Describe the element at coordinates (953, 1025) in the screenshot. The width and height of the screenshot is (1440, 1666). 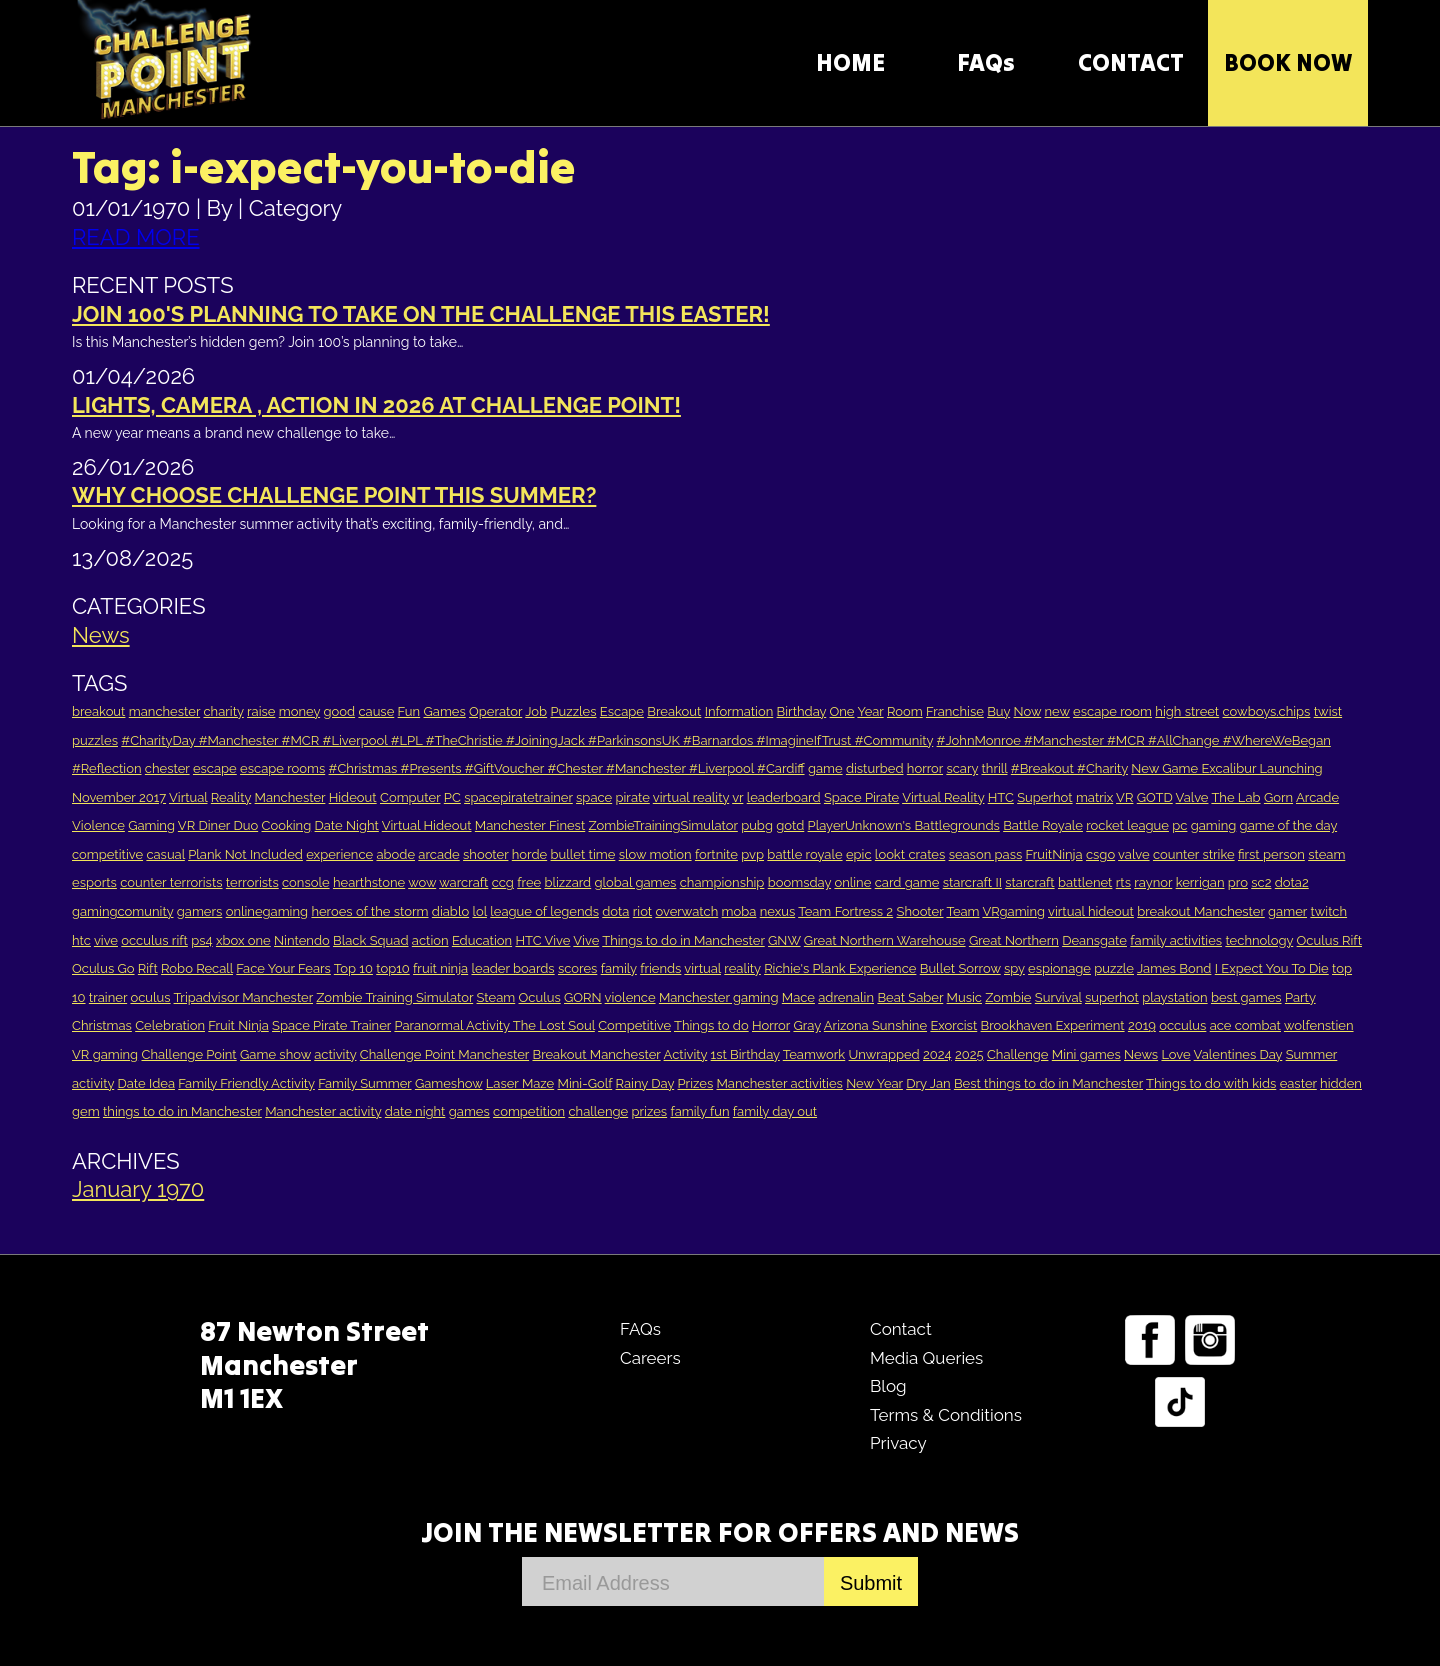
I see `Exorcist` at that location.